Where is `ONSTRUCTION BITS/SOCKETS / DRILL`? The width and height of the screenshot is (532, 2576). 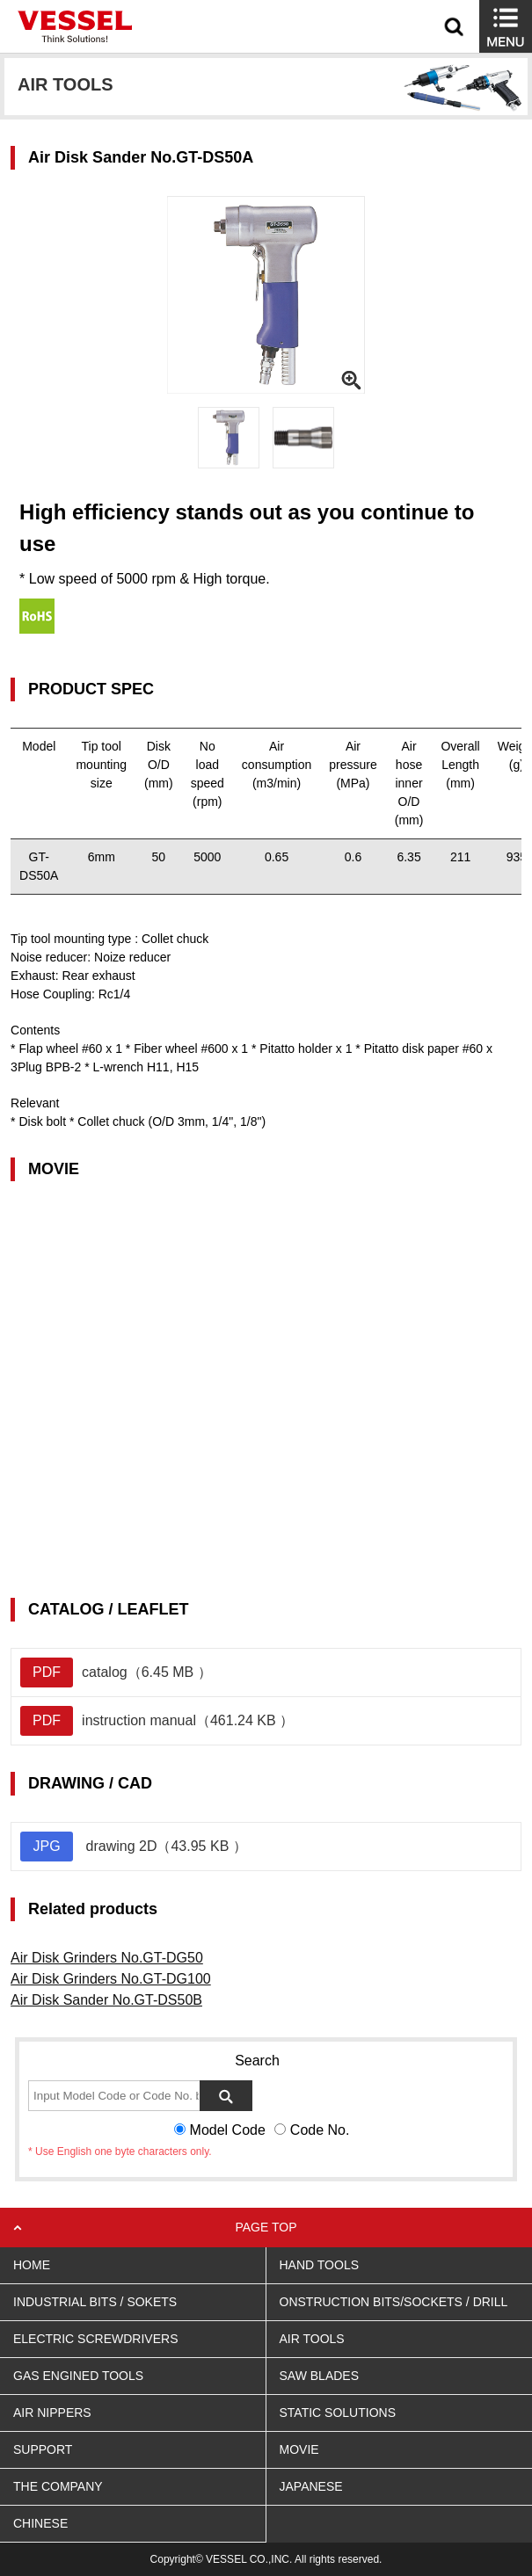
ONSTRUCTION BITS/SOCKETS / DRILL is located at coordinates (394, 2302).